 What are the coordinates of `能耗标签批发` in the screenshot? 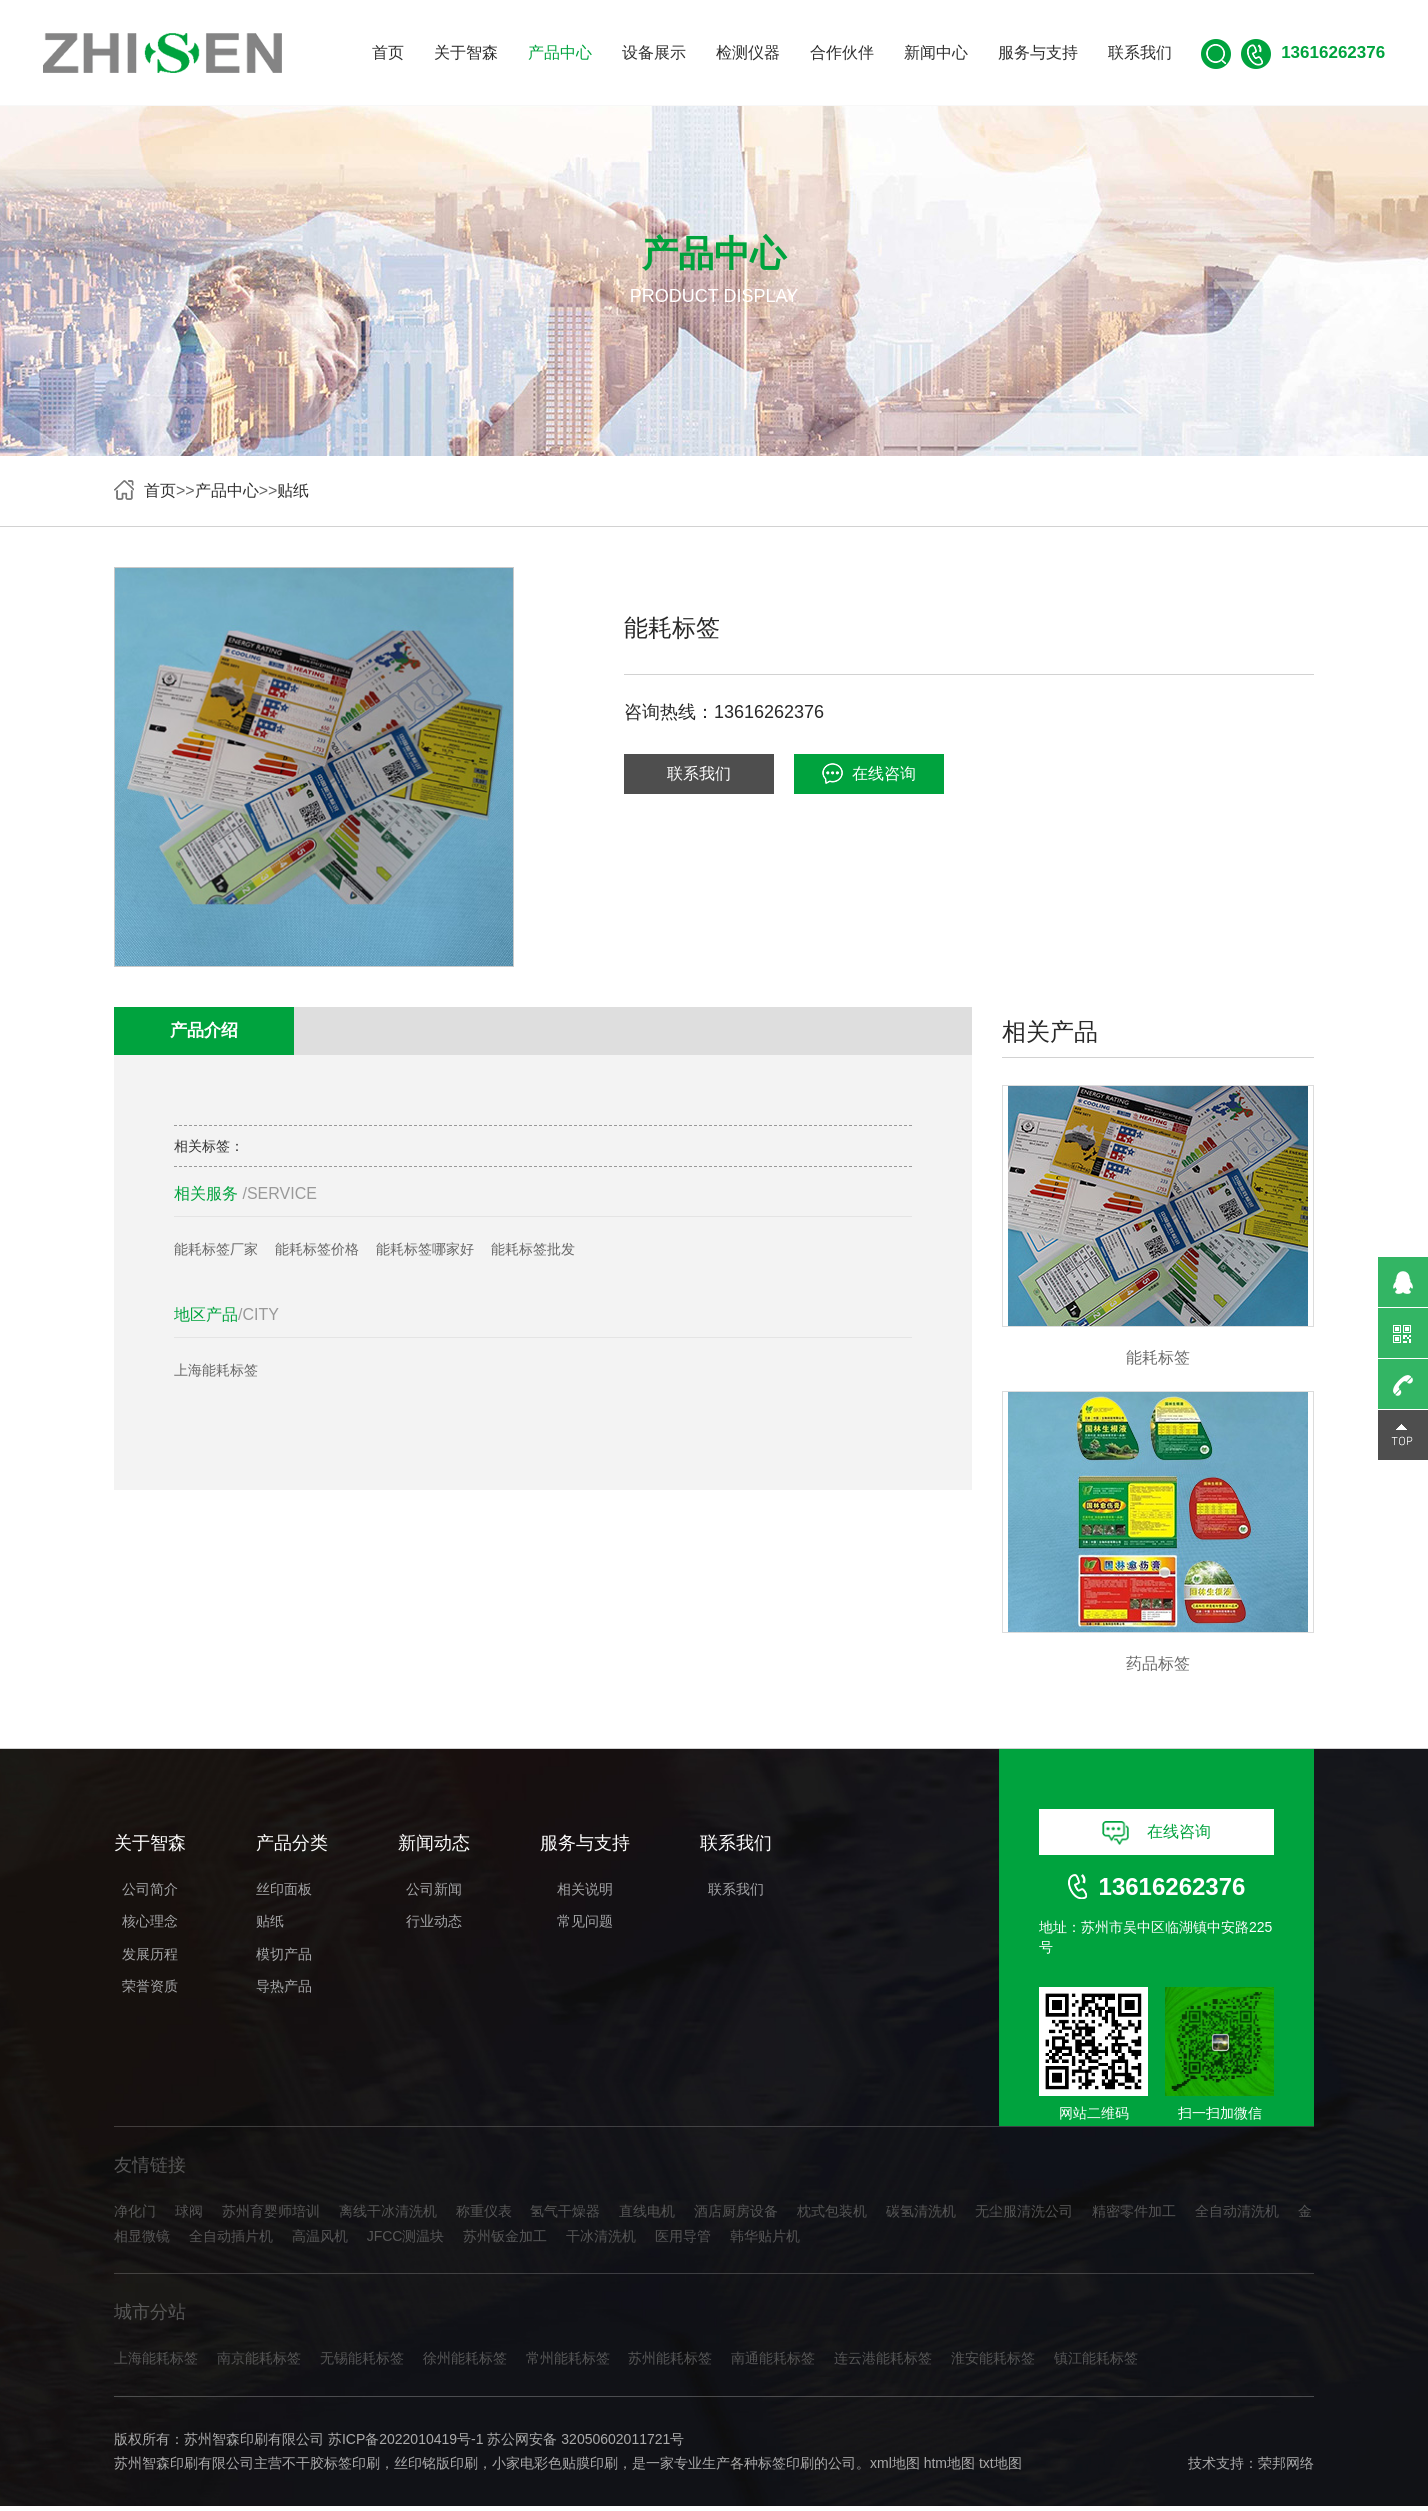 It's located at (533, 1251).